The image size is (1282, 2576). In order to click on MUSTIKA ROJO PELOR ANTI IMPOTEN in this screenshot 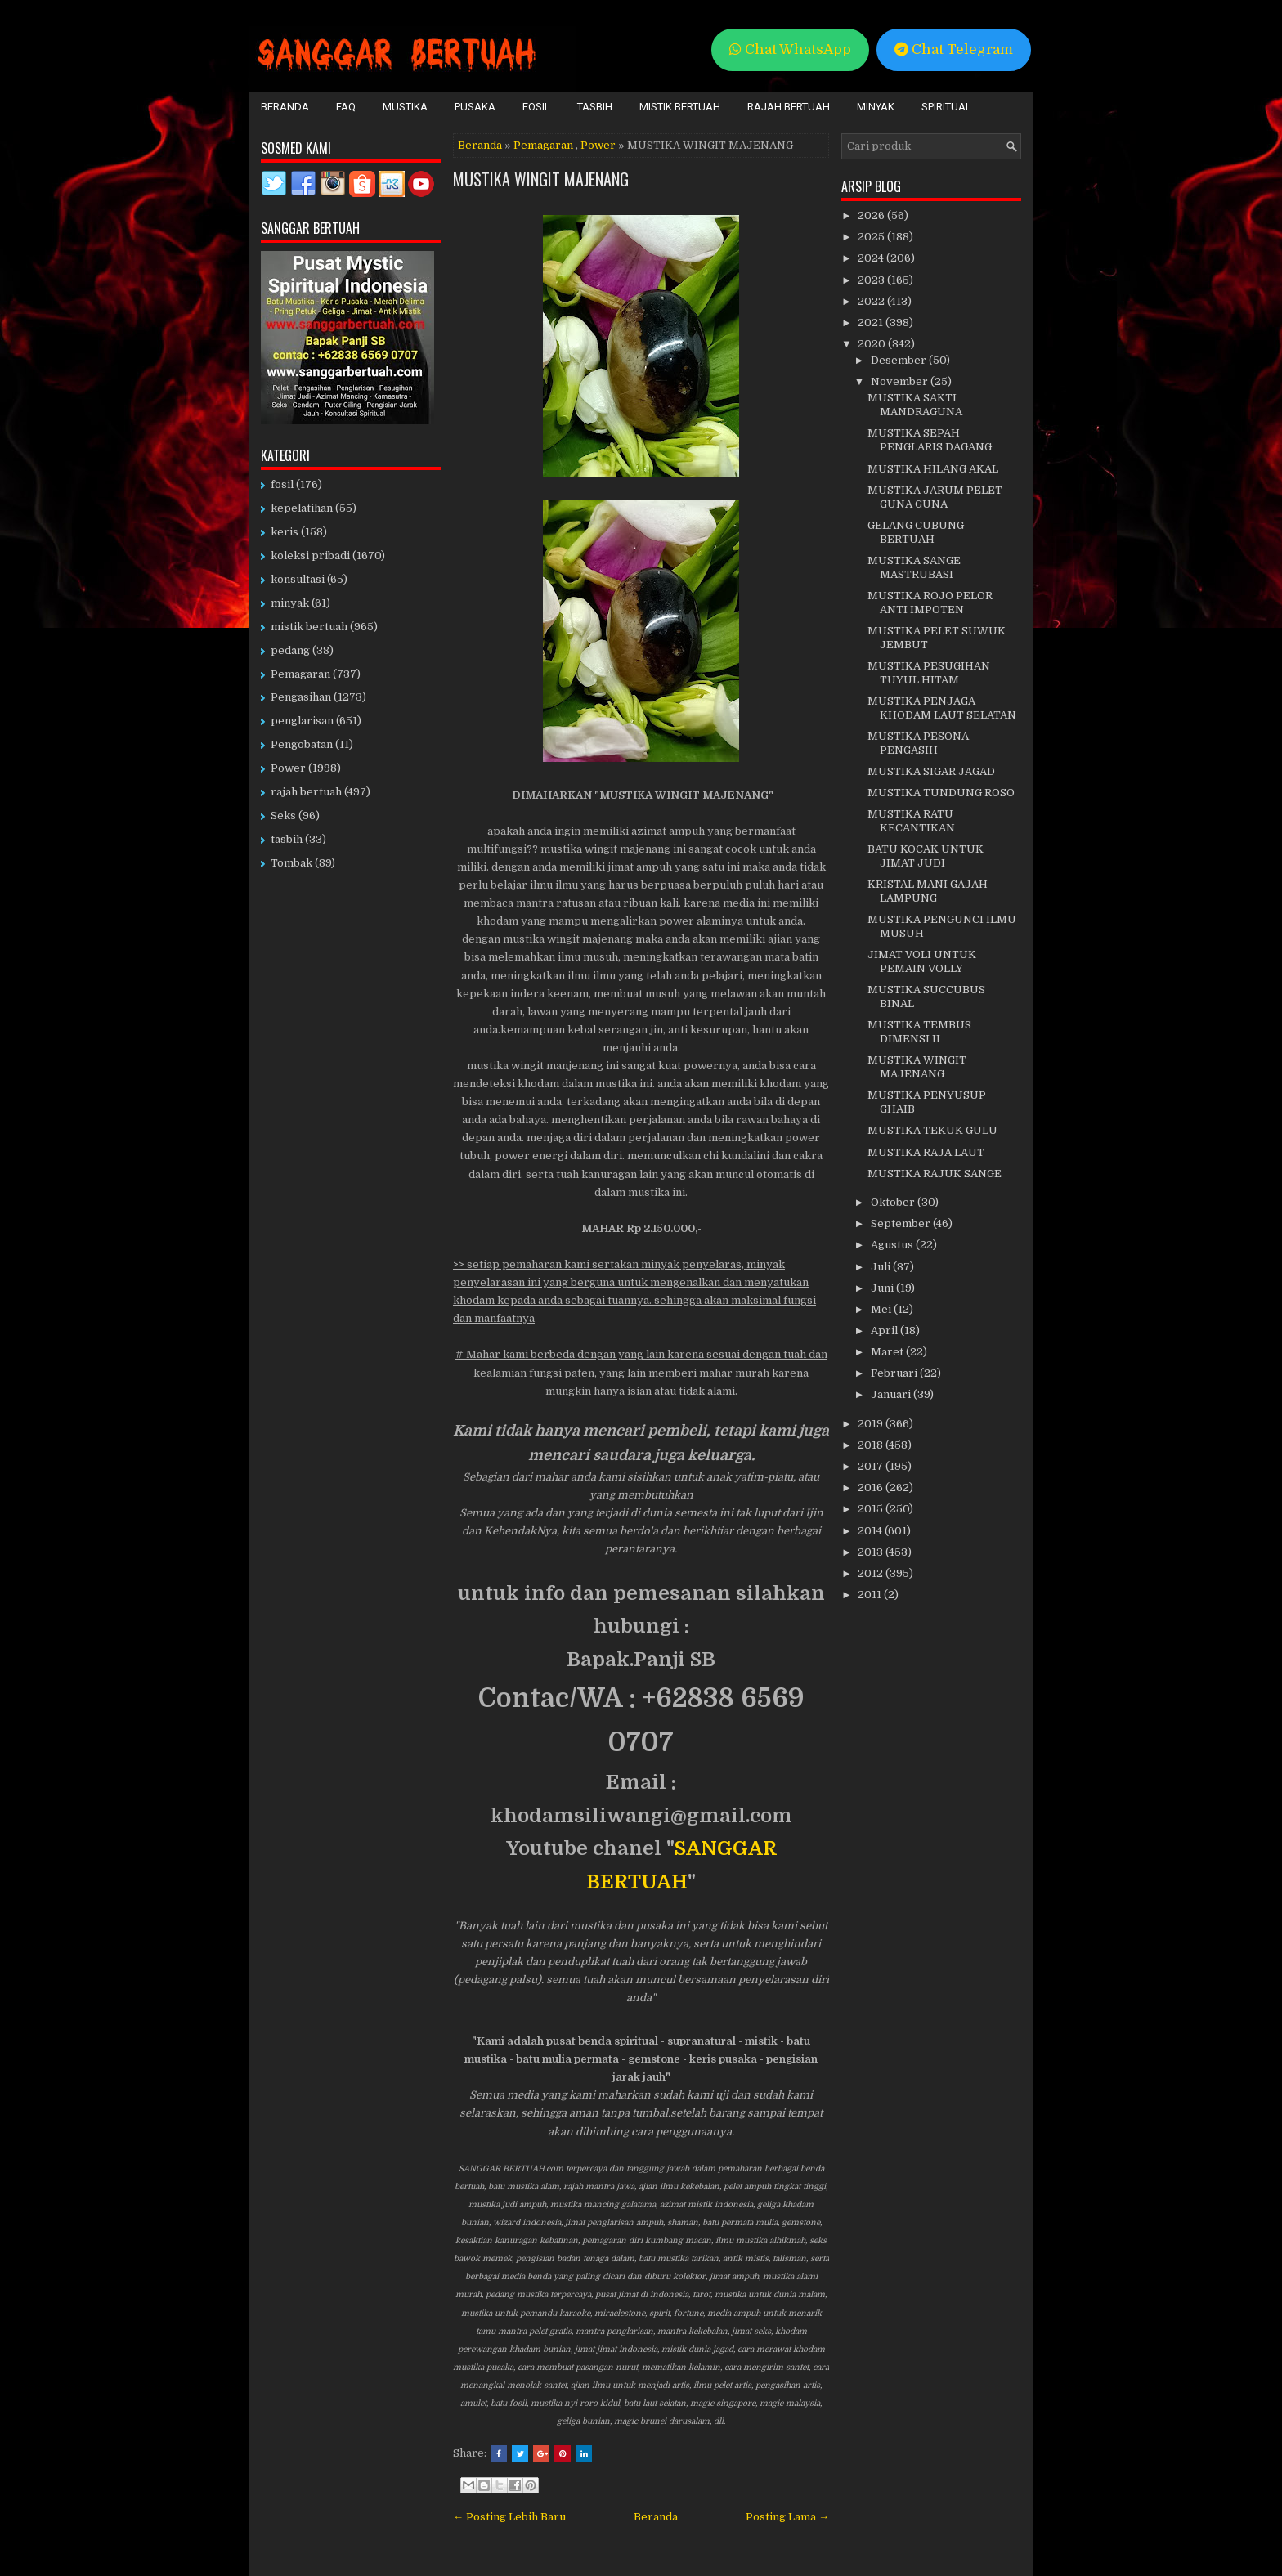, I will do `click(930, 602)`.